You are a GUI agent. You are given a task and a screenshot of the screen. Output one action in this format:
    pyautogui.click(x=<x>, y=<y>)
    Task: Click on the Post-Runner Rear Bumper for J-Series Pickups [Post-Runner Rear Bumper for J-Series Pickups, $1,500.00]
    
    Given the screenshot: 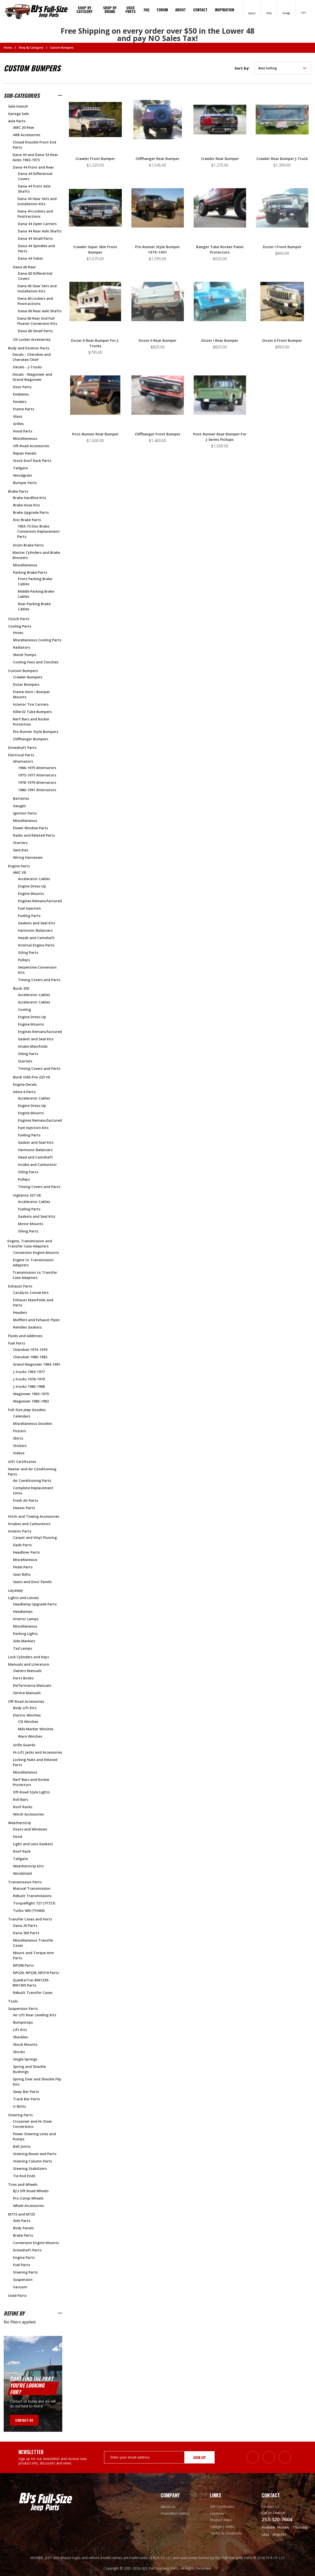 What is the action you would take?
    pyautogui.click(x=220, y=436)
    